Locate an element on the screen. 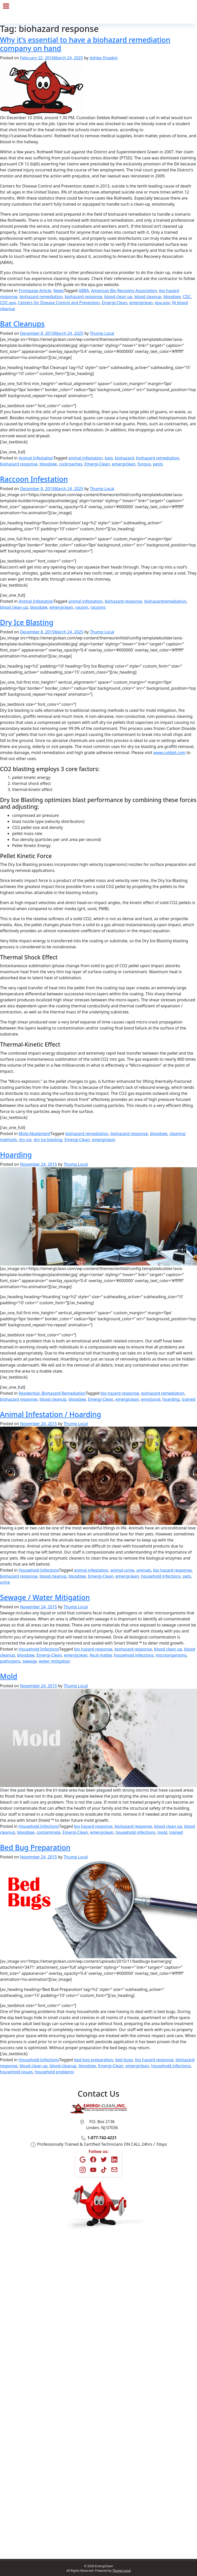 The height and width of the screenshot is (2576, 197). hoarding is located at coordinates (171, 1399).